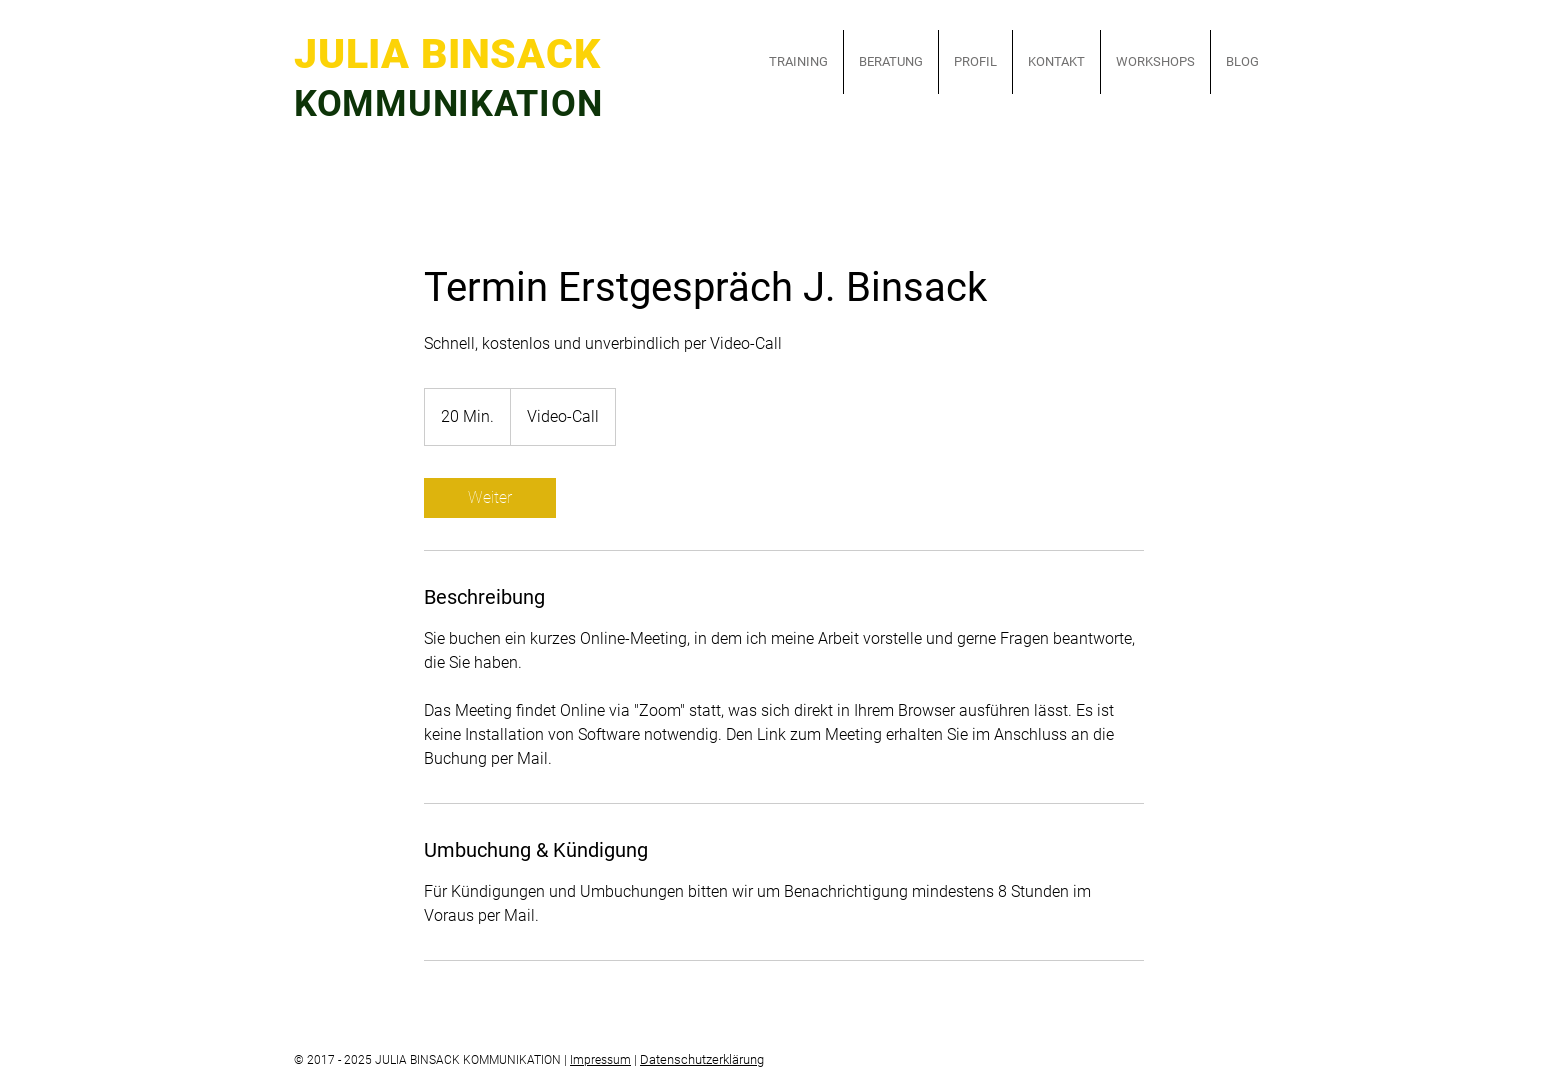  Describe the element at coordinates (702, 1059) in the screenshot. I see `Datenschutzerklärung` at that location.